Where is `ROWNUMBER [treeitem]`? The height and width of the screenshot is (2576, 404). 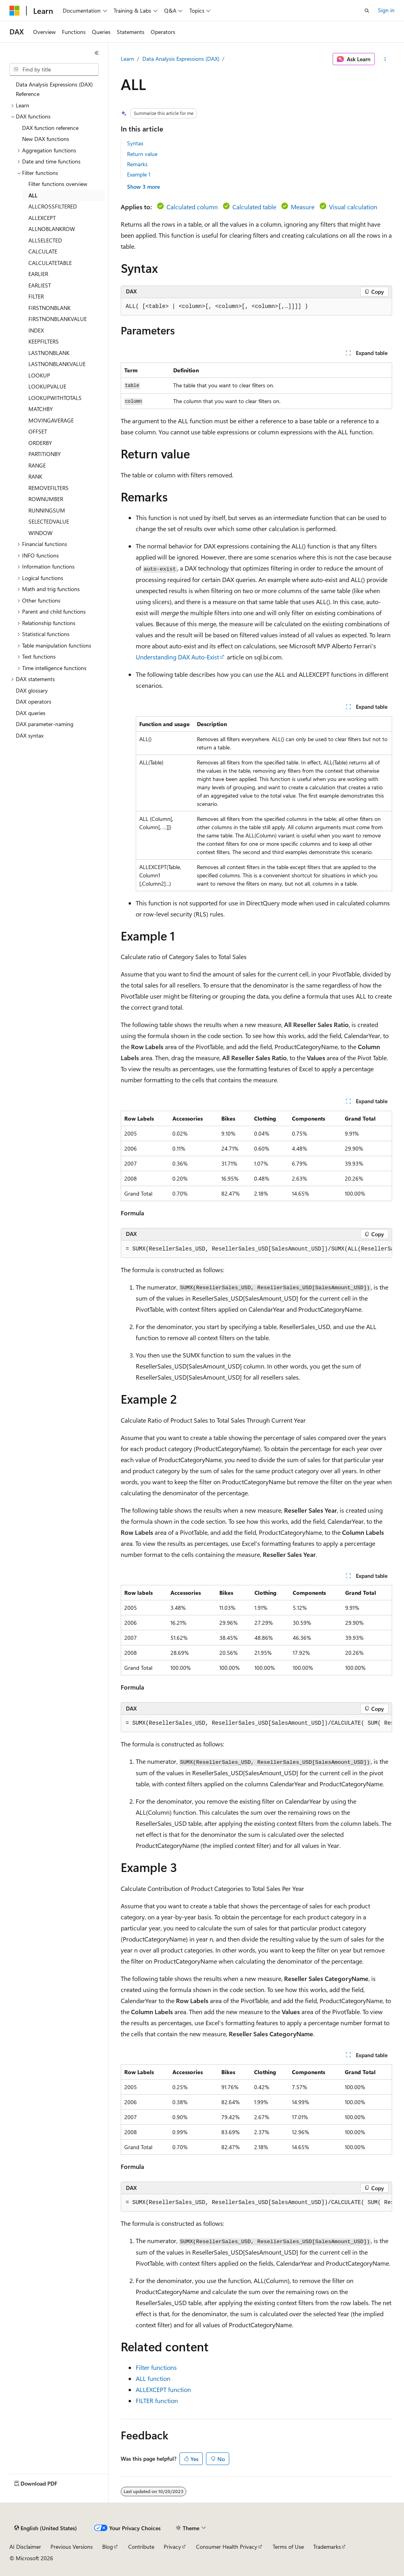 ROWNUMBER [treeitem] is located at coordinates (45, 499).